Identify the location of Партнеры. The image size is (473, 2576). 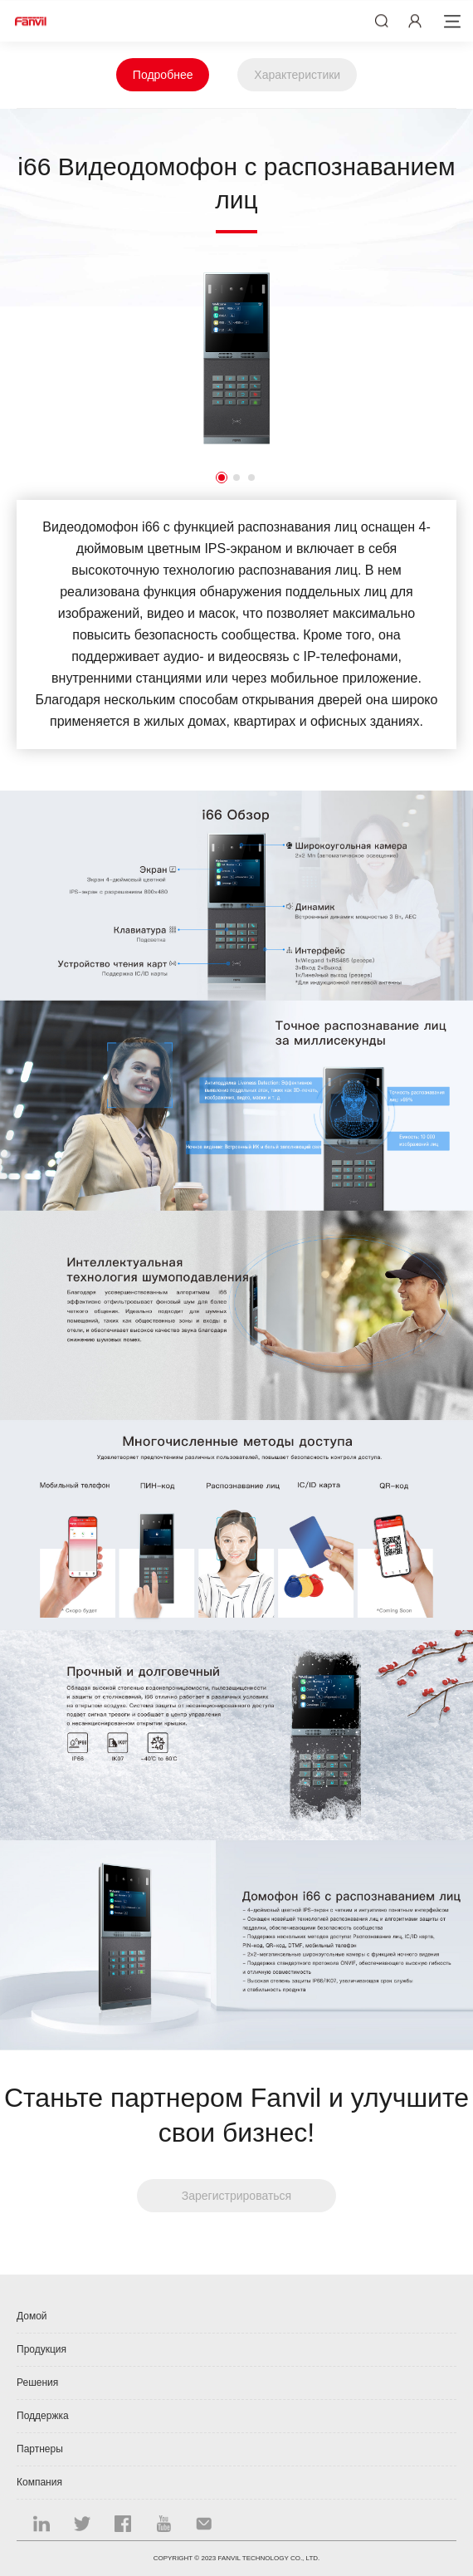
(40, 2449).